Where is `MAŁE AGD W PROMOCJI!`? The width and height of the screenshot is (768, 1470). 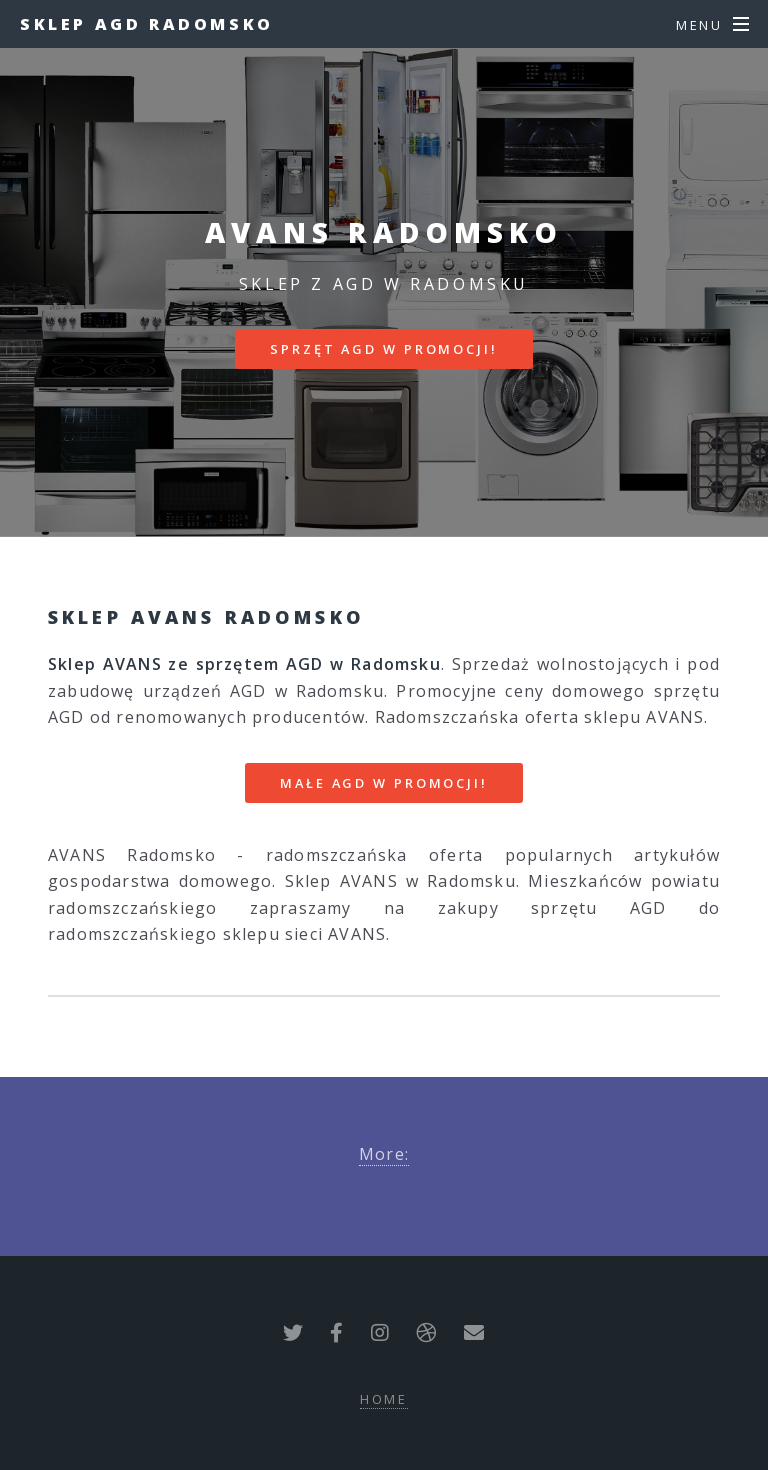
MAŁE AGD W PROMOCJI! is located at coordinates (384, 783).